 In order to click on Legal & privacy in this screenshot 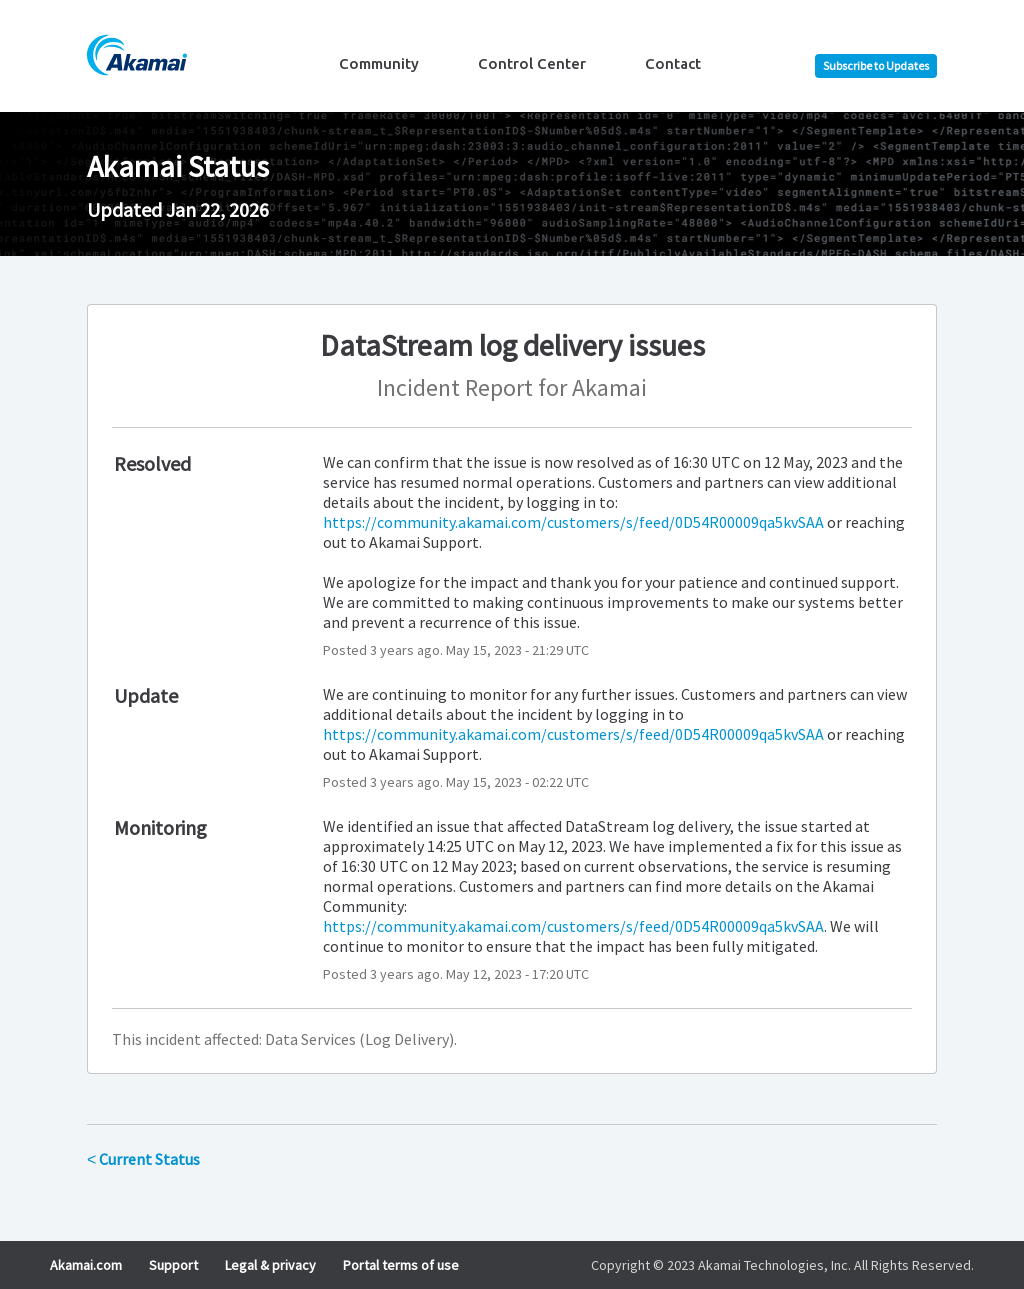, I will do `click(270, 1265)`.